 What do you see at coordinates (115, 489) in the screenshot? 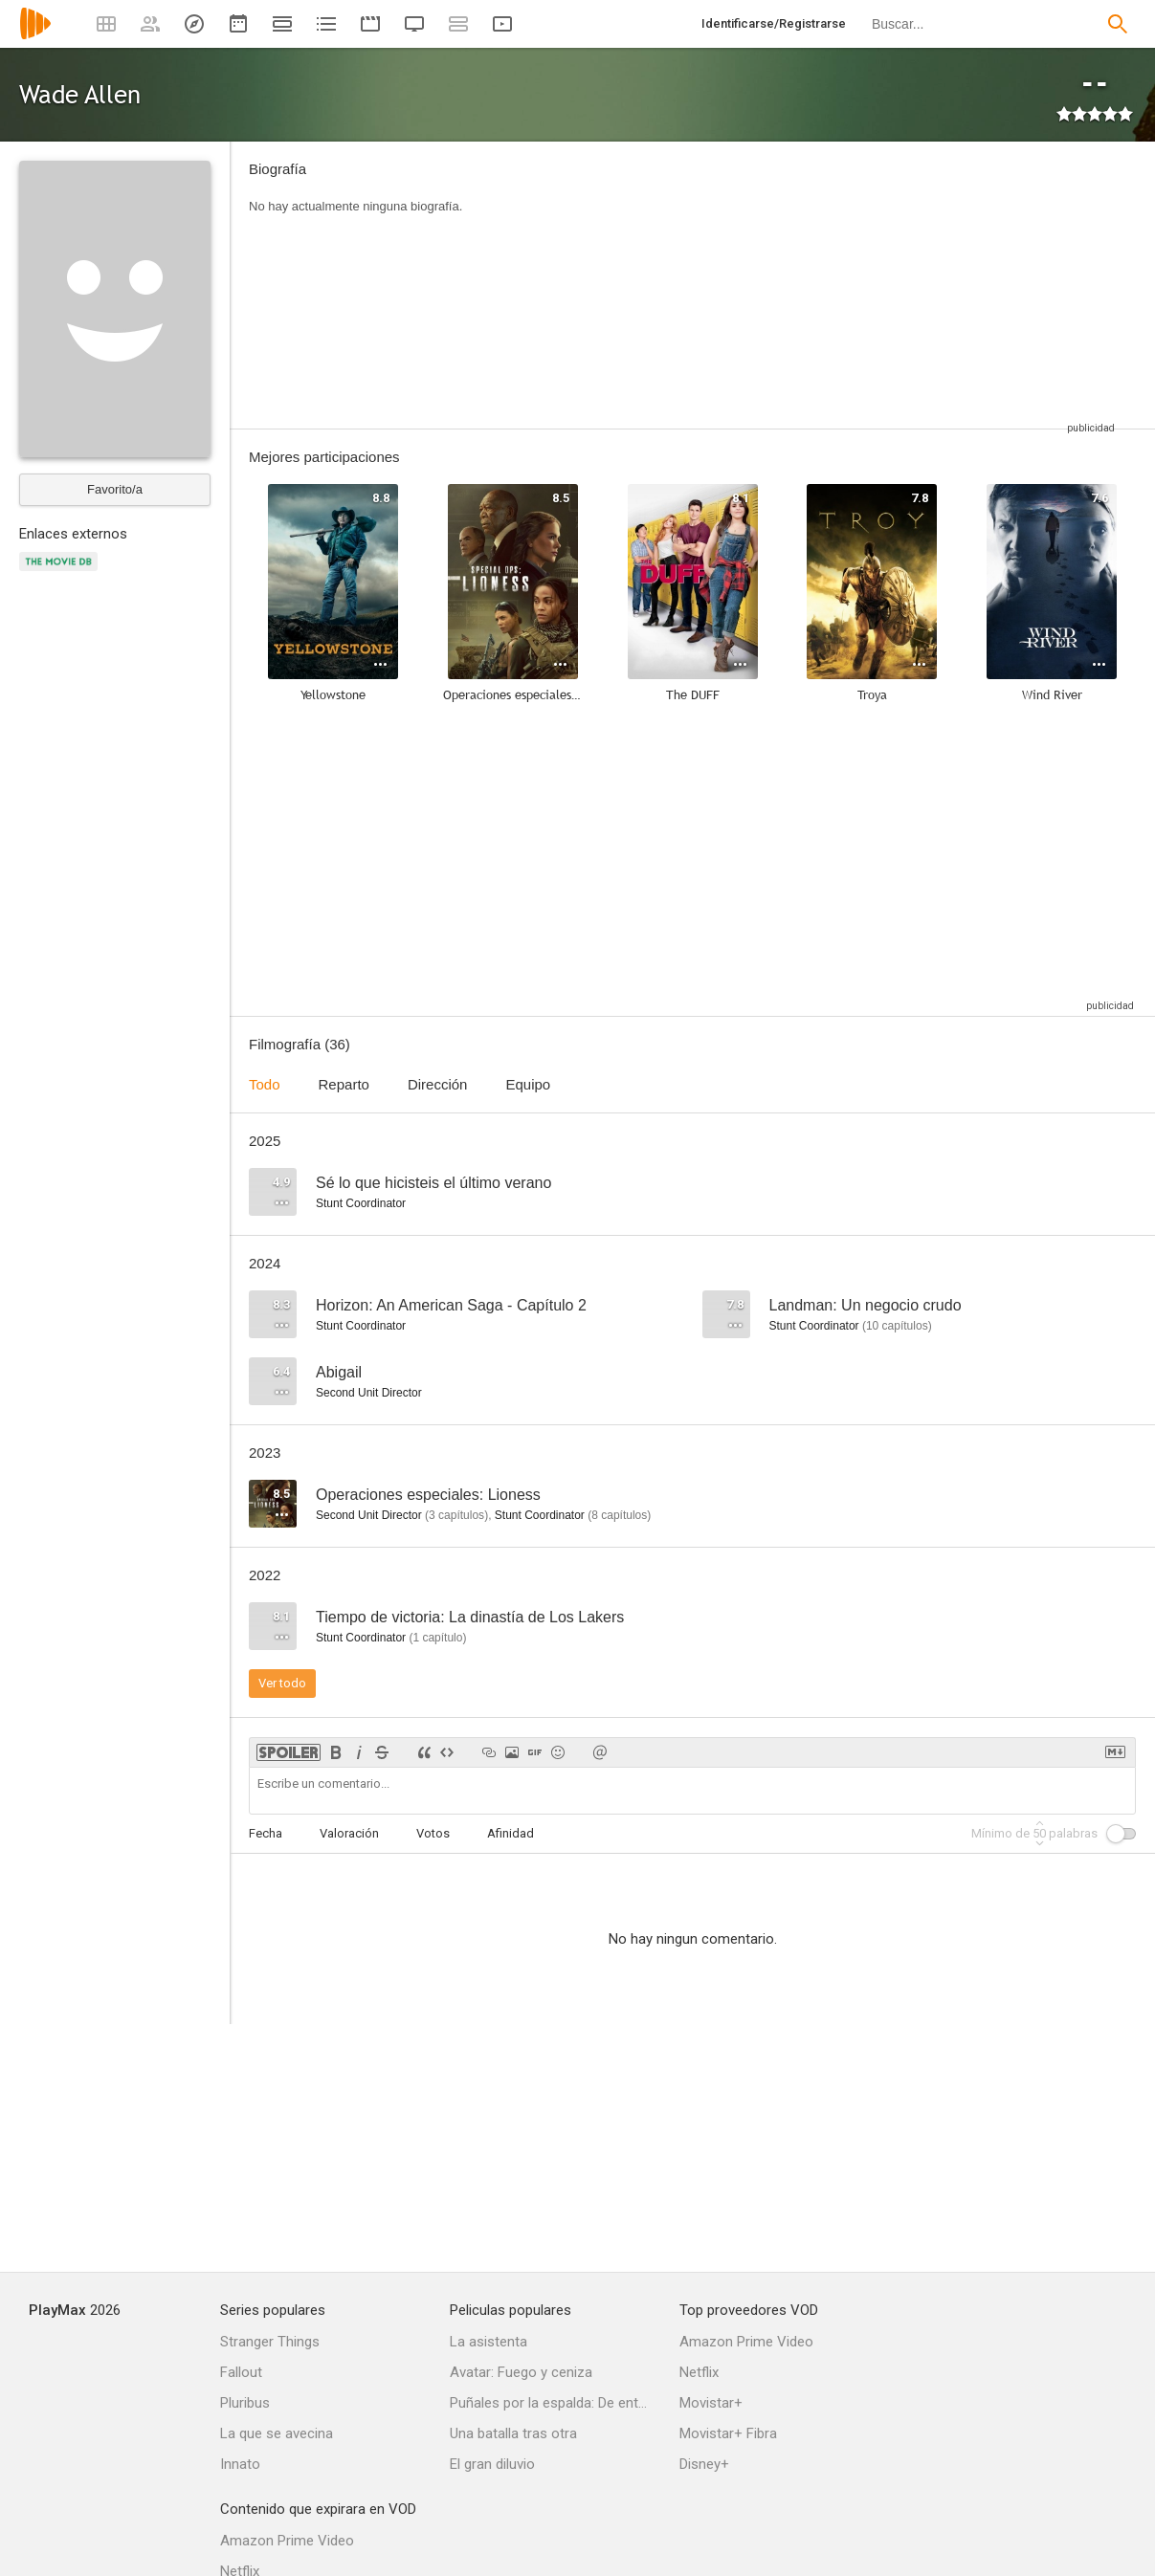
I see `Favorito/a` at bounding box center [115, 489].